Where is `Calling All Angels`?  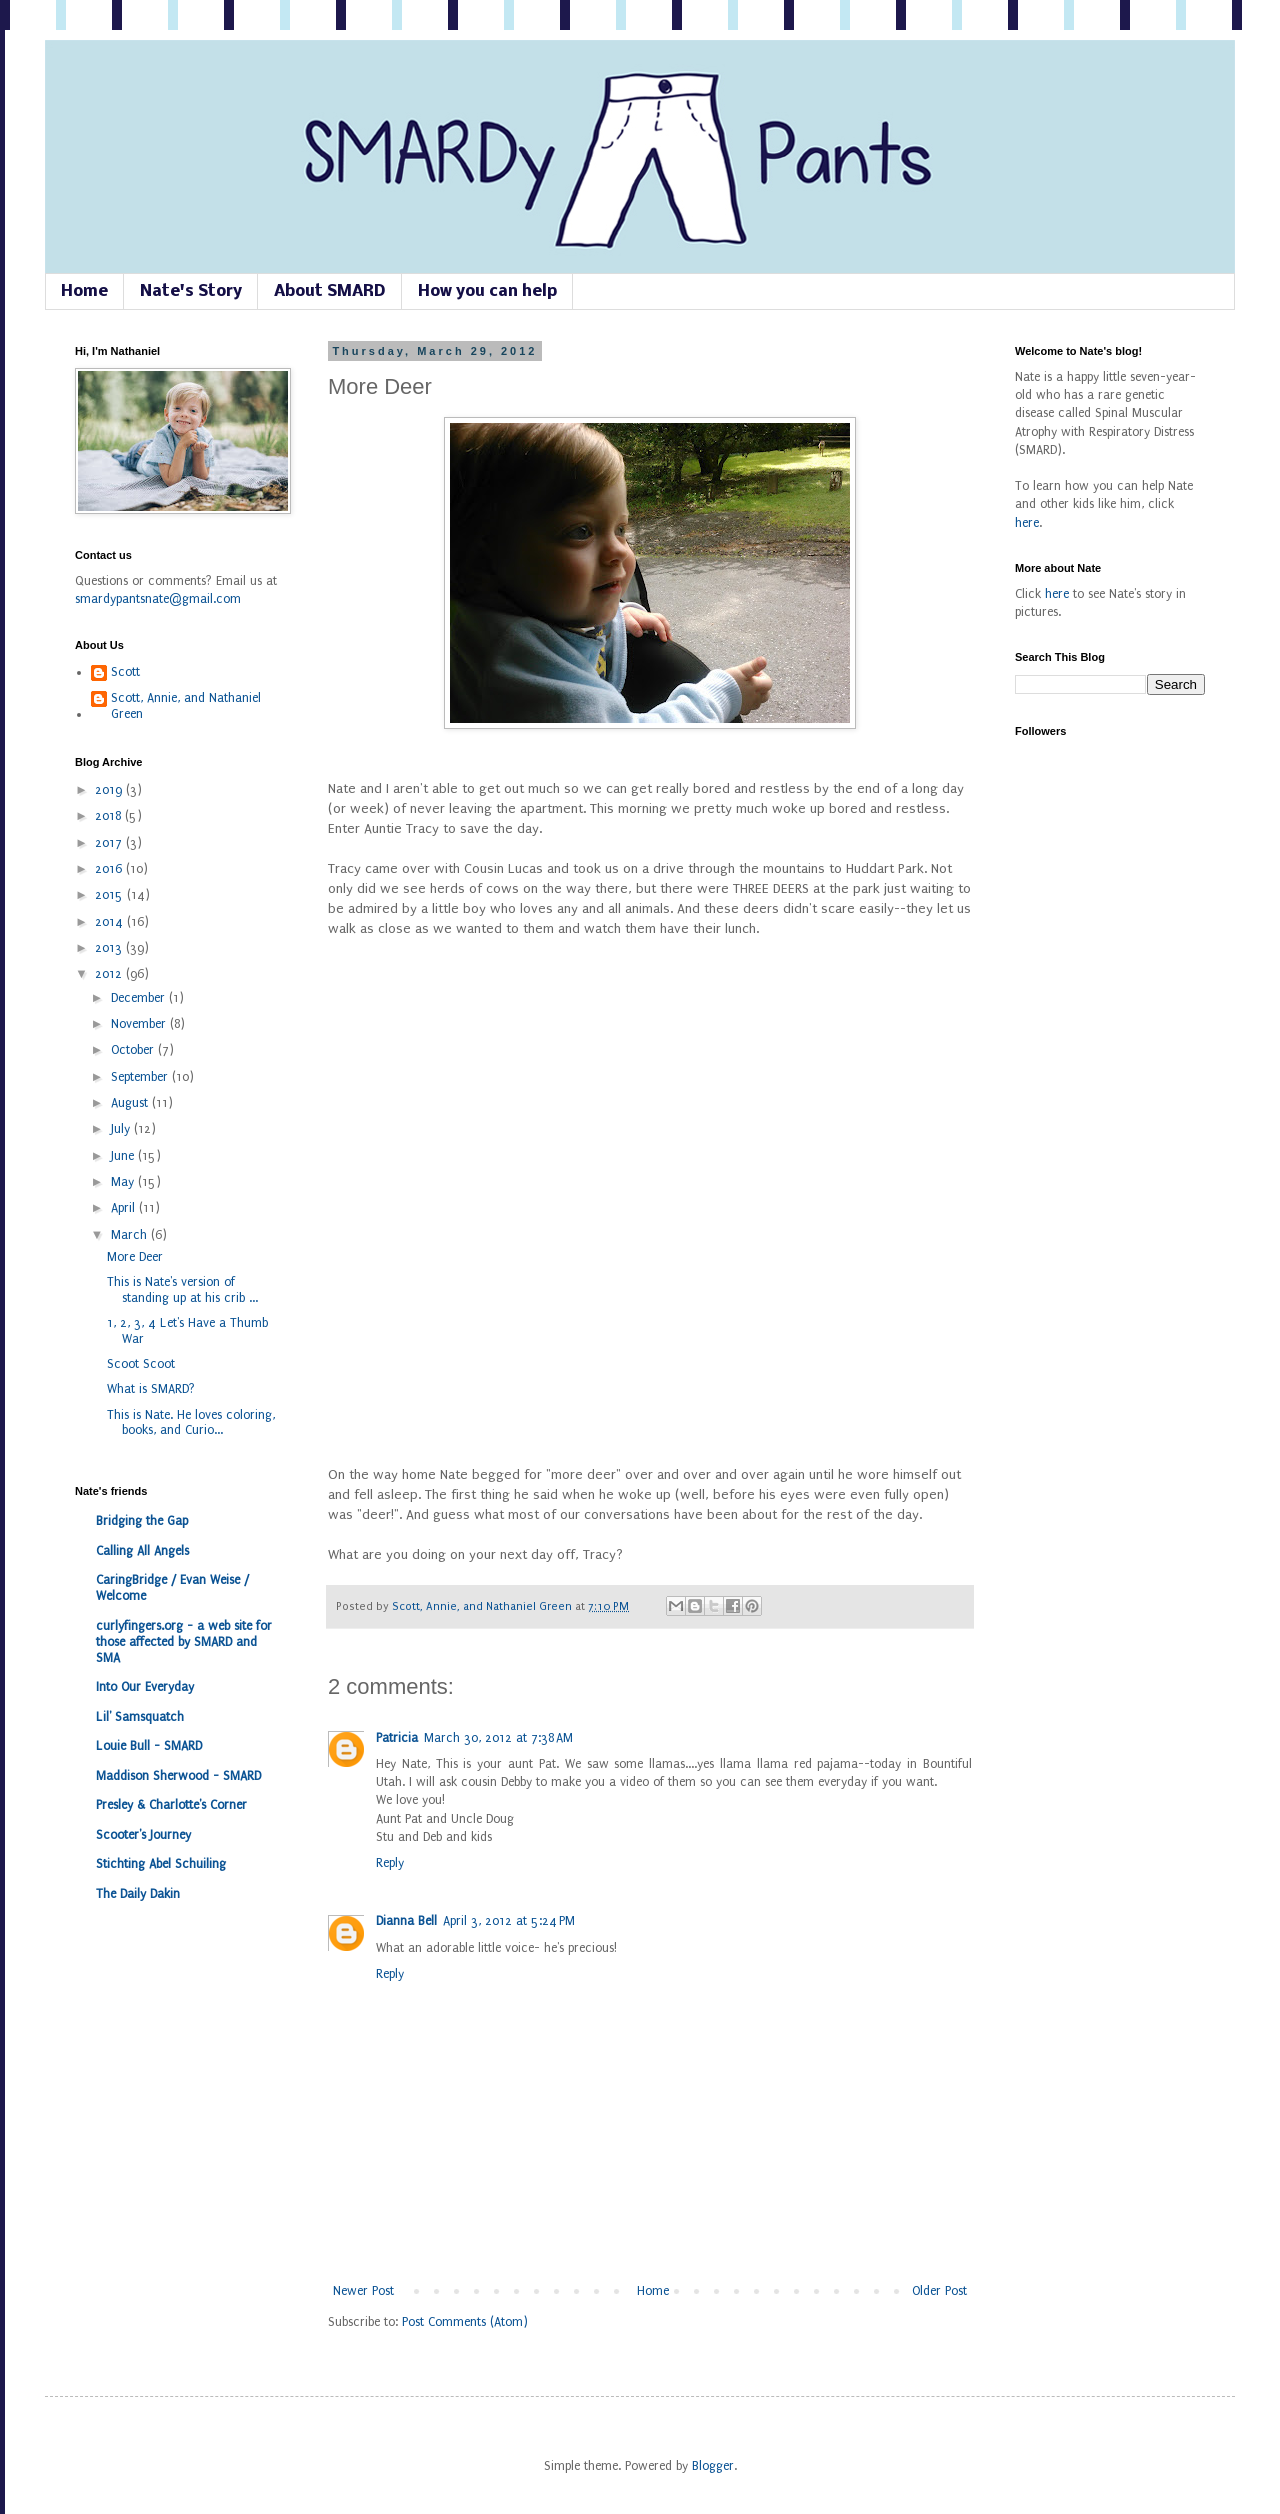 Calling All Angels is located at coordinates (142, 1551).